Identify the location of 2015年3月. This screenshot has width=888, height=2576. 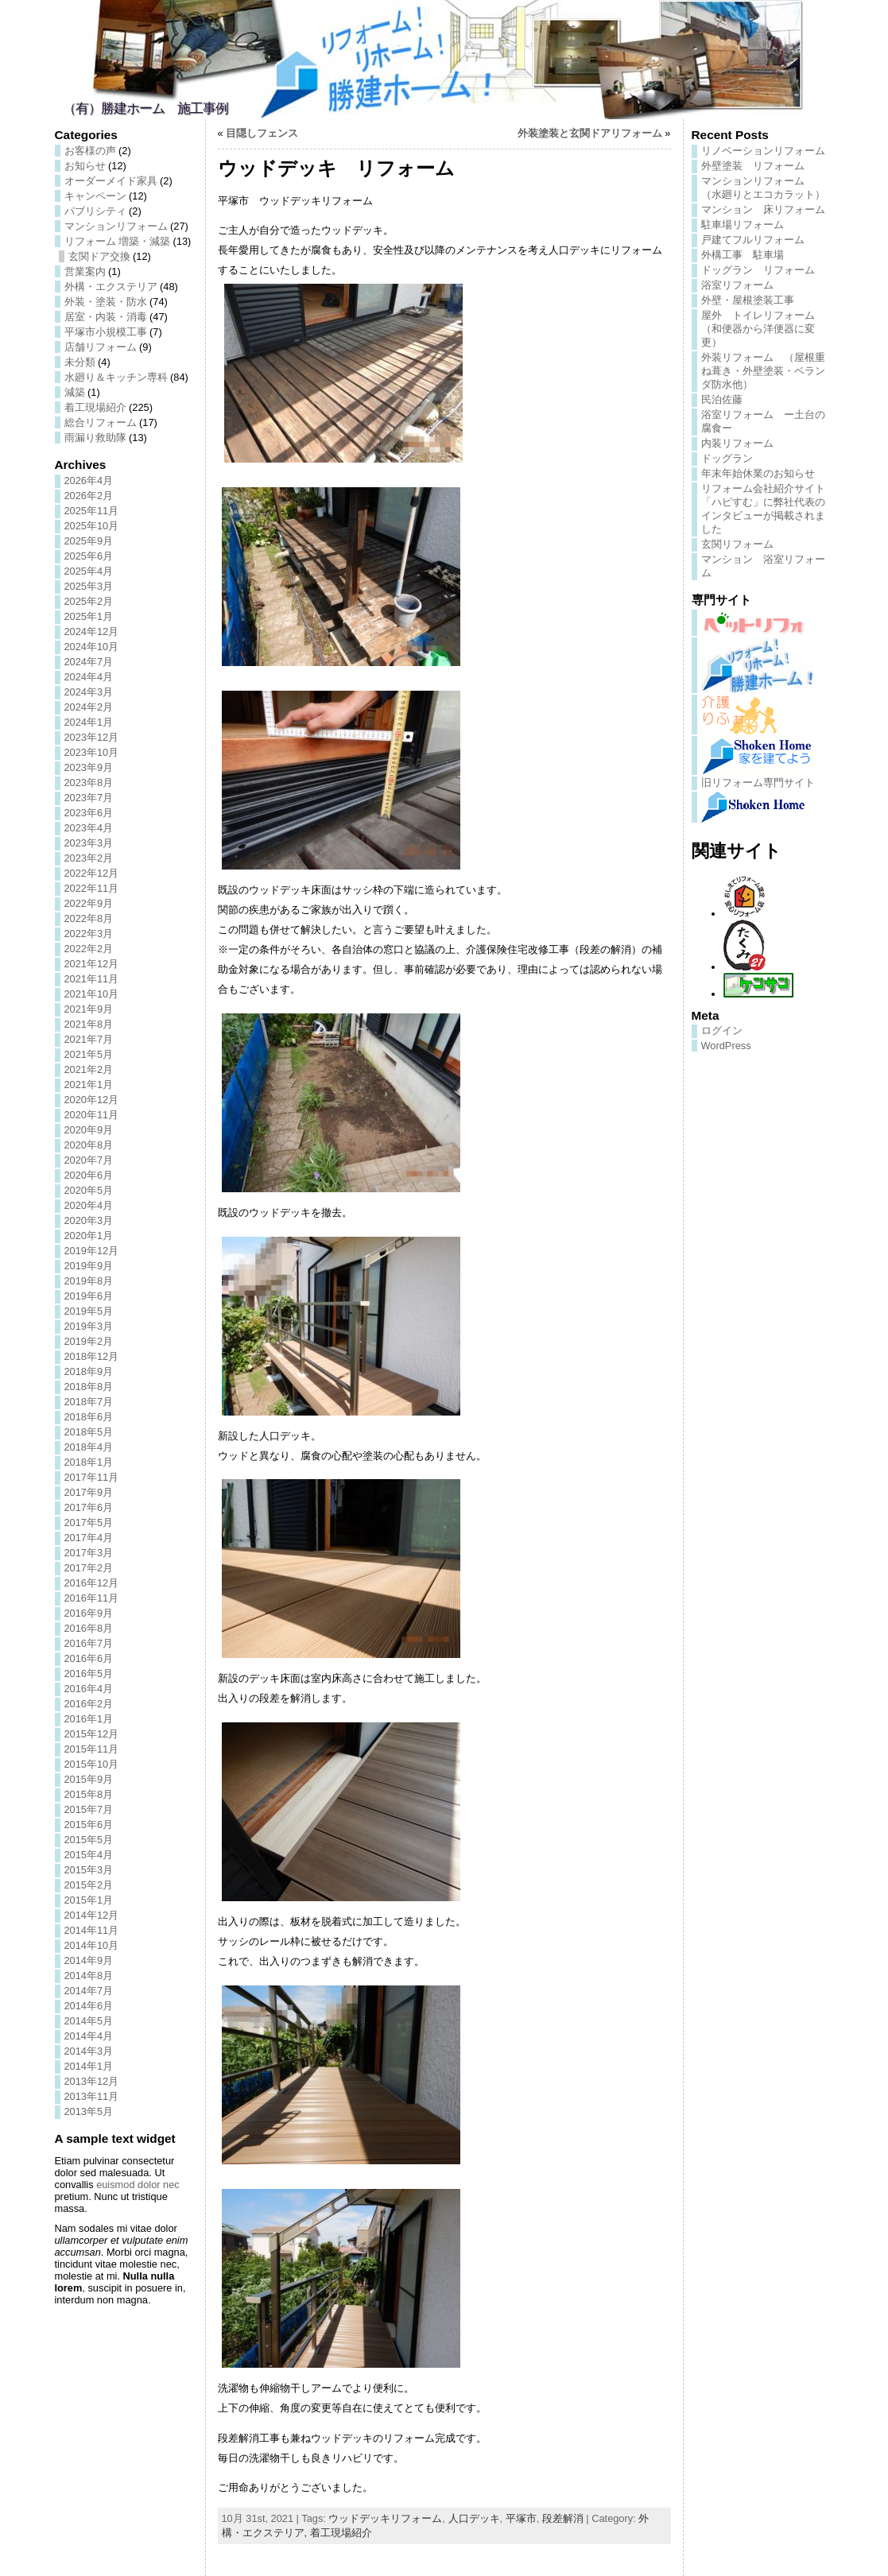
(89, 1870).